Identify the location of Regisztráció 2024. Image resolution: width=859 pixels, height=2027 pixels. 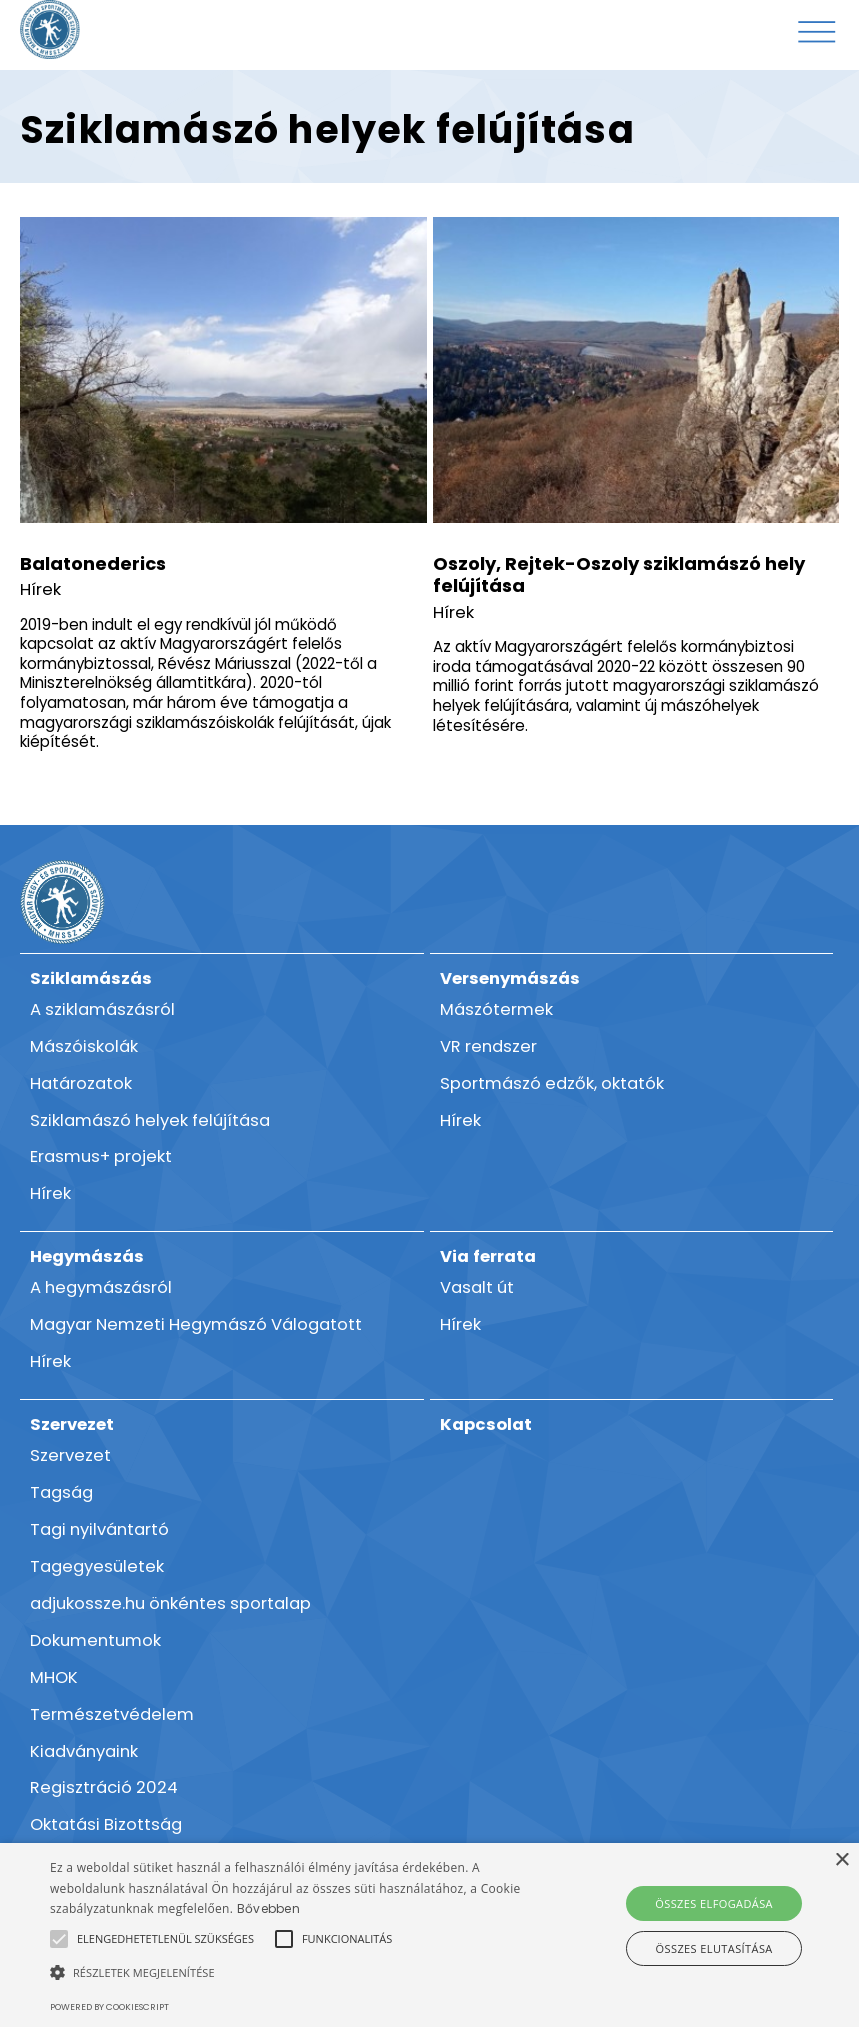
(104, 1787).